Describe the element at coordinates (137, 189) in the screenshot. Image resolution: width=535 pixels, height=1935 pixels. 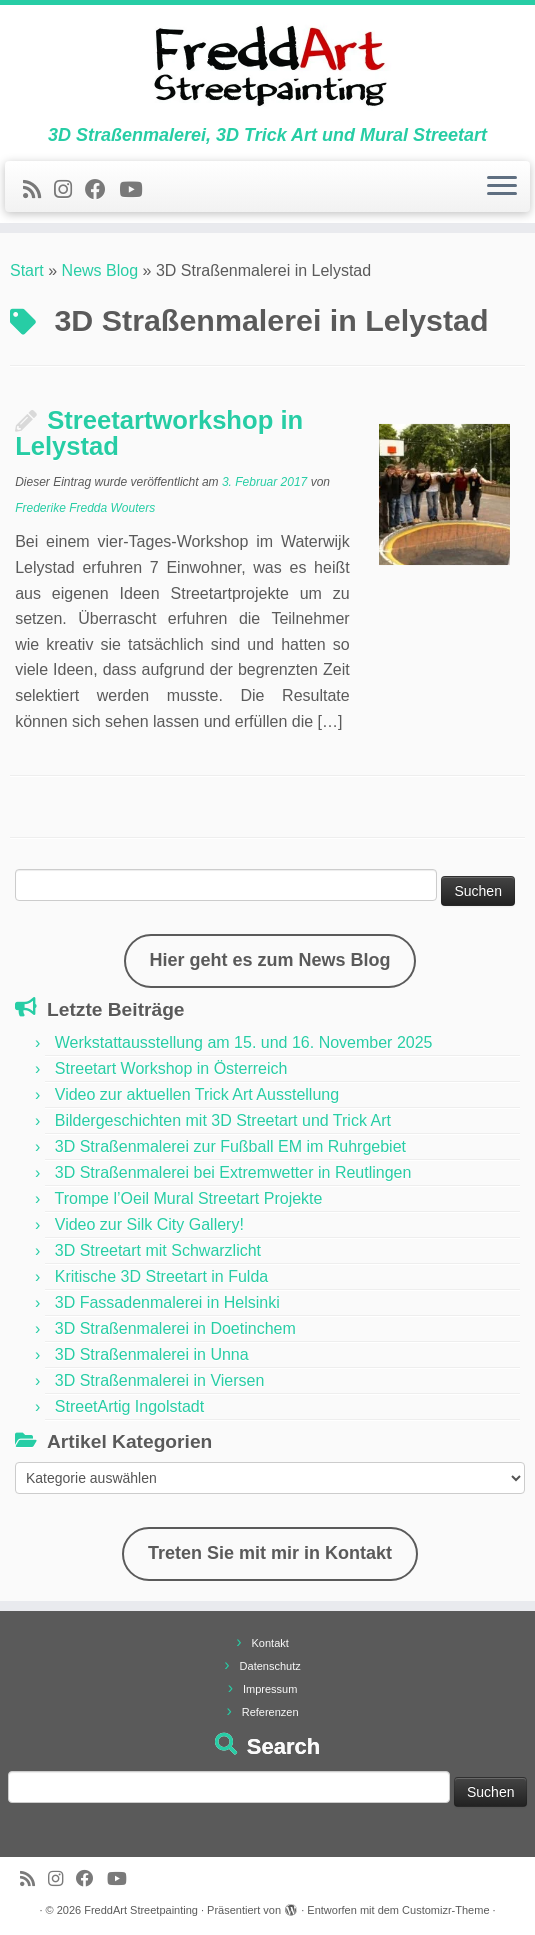
I see `[Folge uns auf Youtube]` at that location.